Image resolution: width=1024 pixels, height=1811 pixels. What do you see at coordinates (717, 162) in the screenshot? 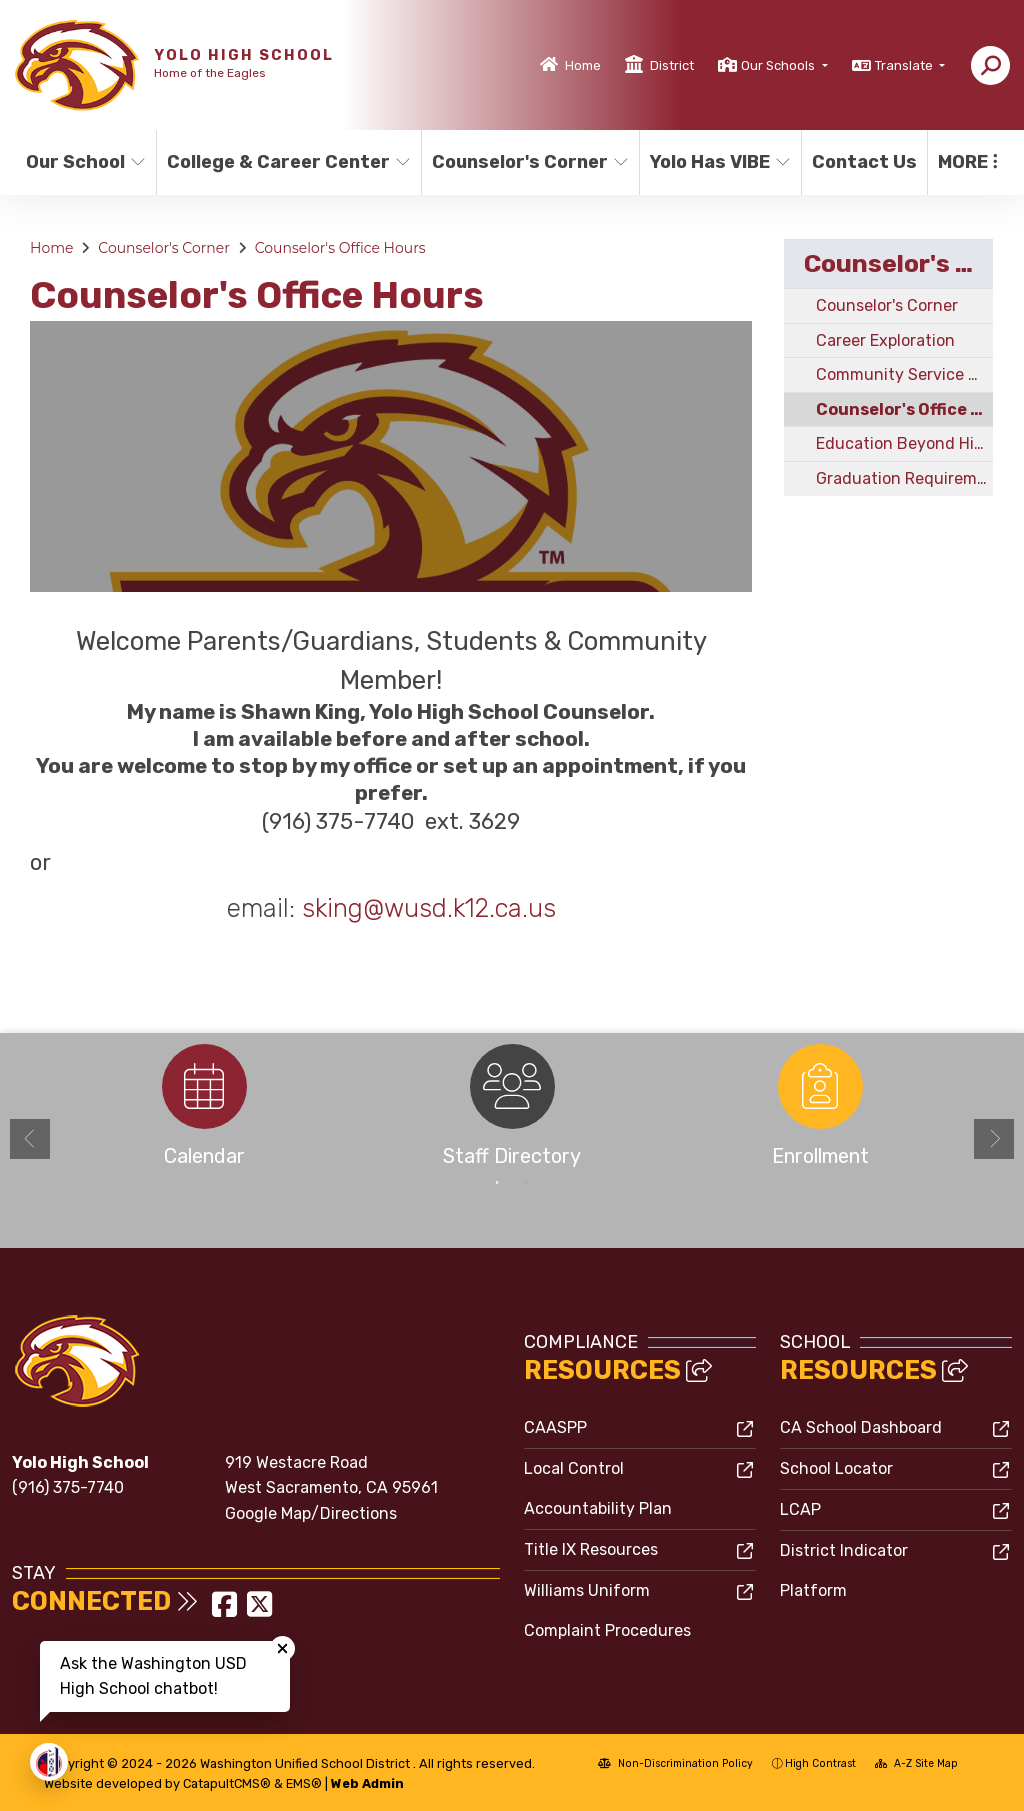
I see `Yolo Has VIBE` at bounding box center [717, 162].